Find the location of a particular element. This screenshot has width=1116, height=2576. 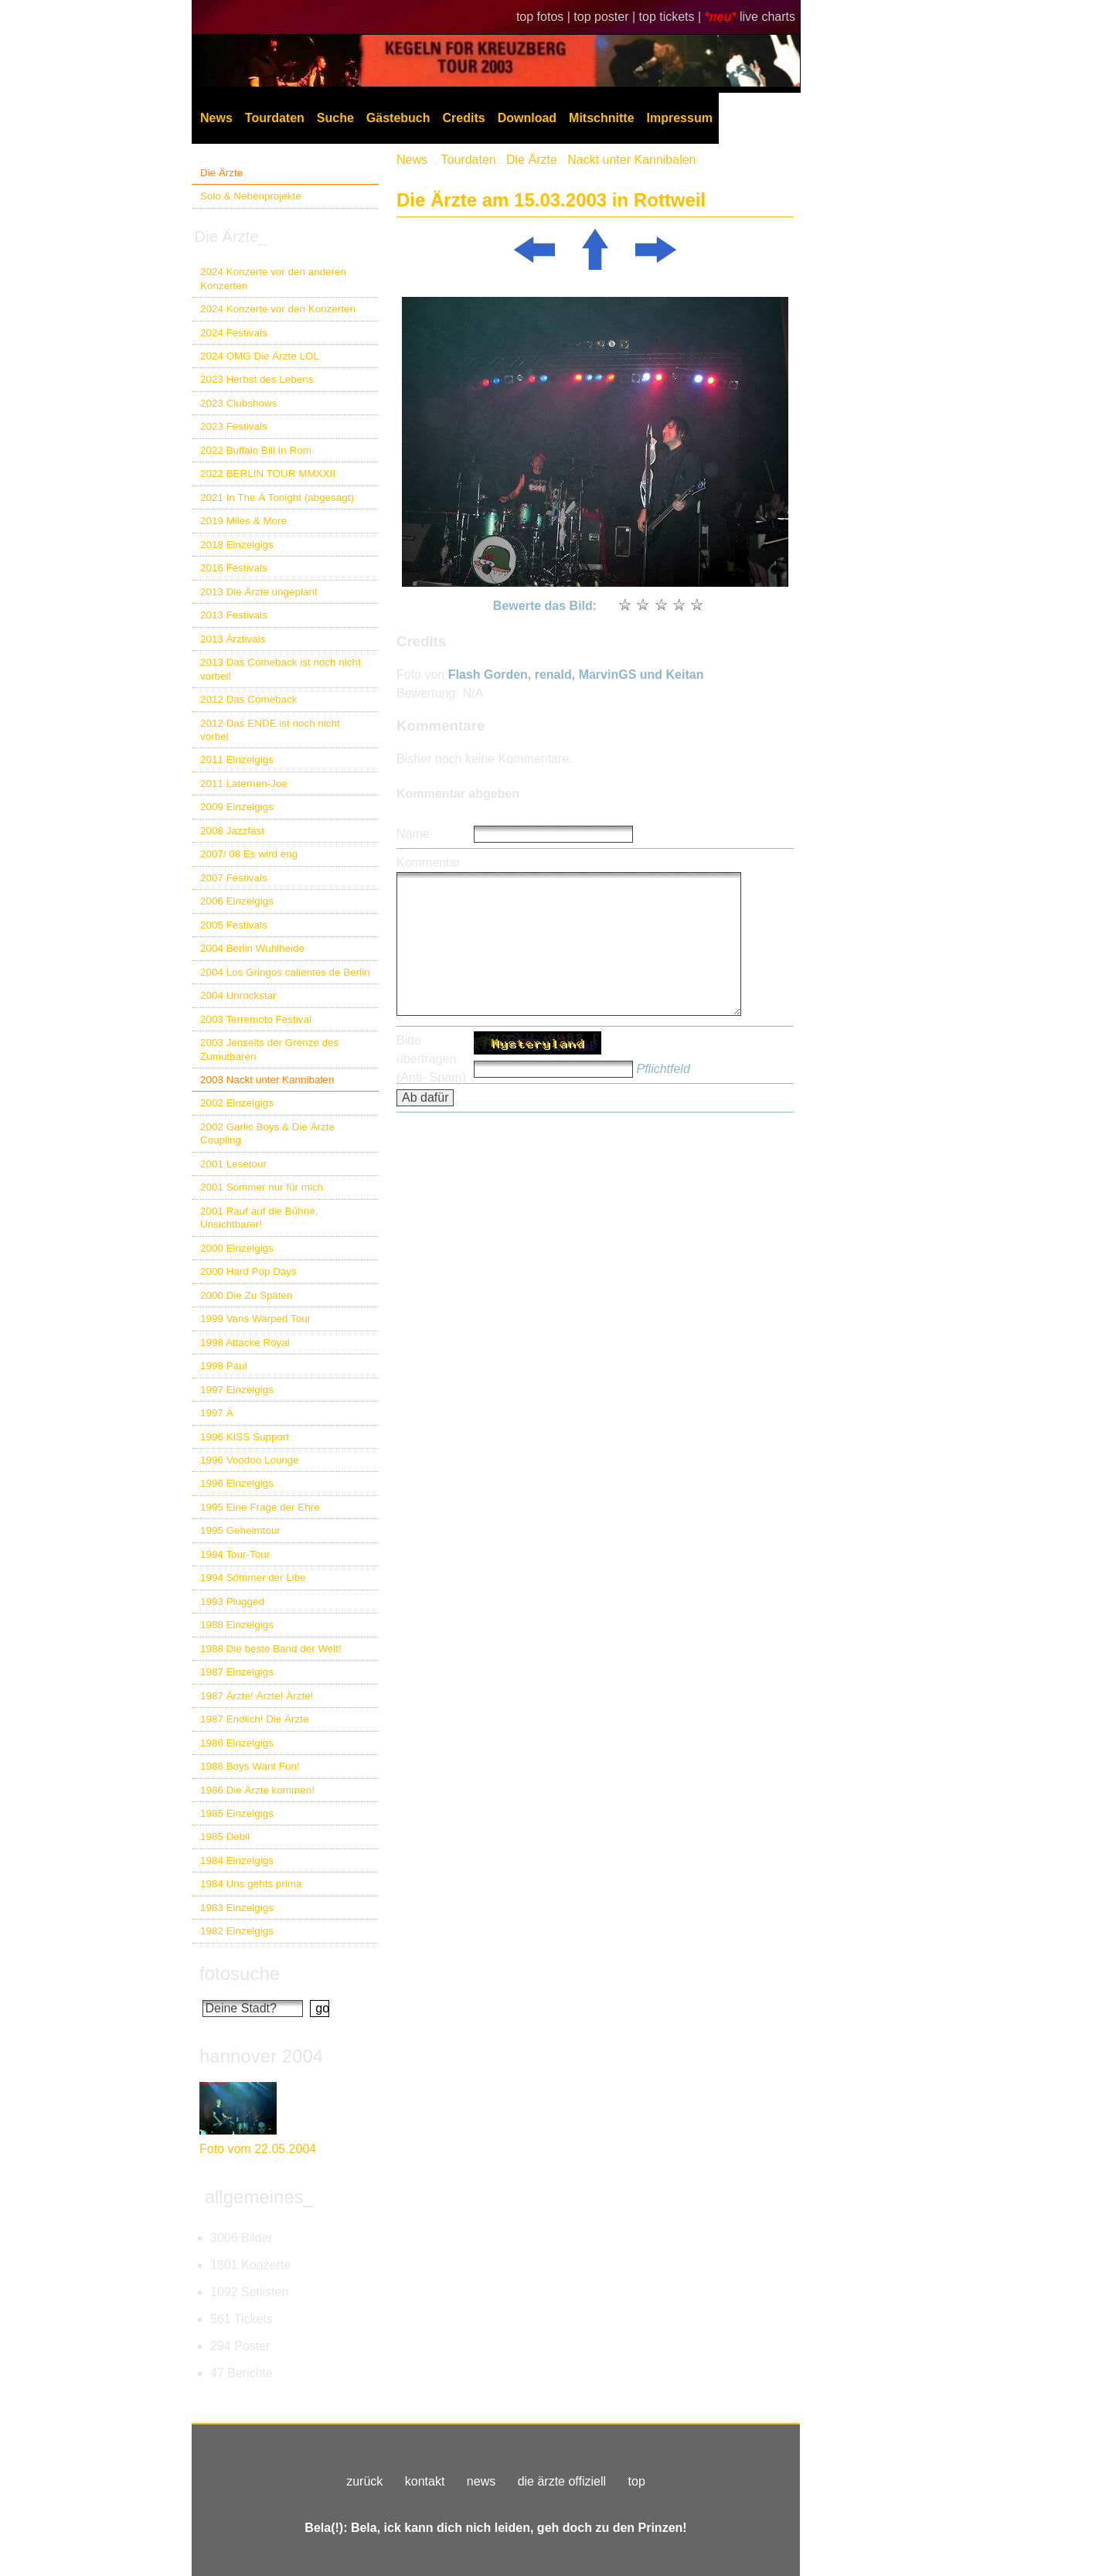

2003 Terremoto Festival is located at coordinates (255, 1019).